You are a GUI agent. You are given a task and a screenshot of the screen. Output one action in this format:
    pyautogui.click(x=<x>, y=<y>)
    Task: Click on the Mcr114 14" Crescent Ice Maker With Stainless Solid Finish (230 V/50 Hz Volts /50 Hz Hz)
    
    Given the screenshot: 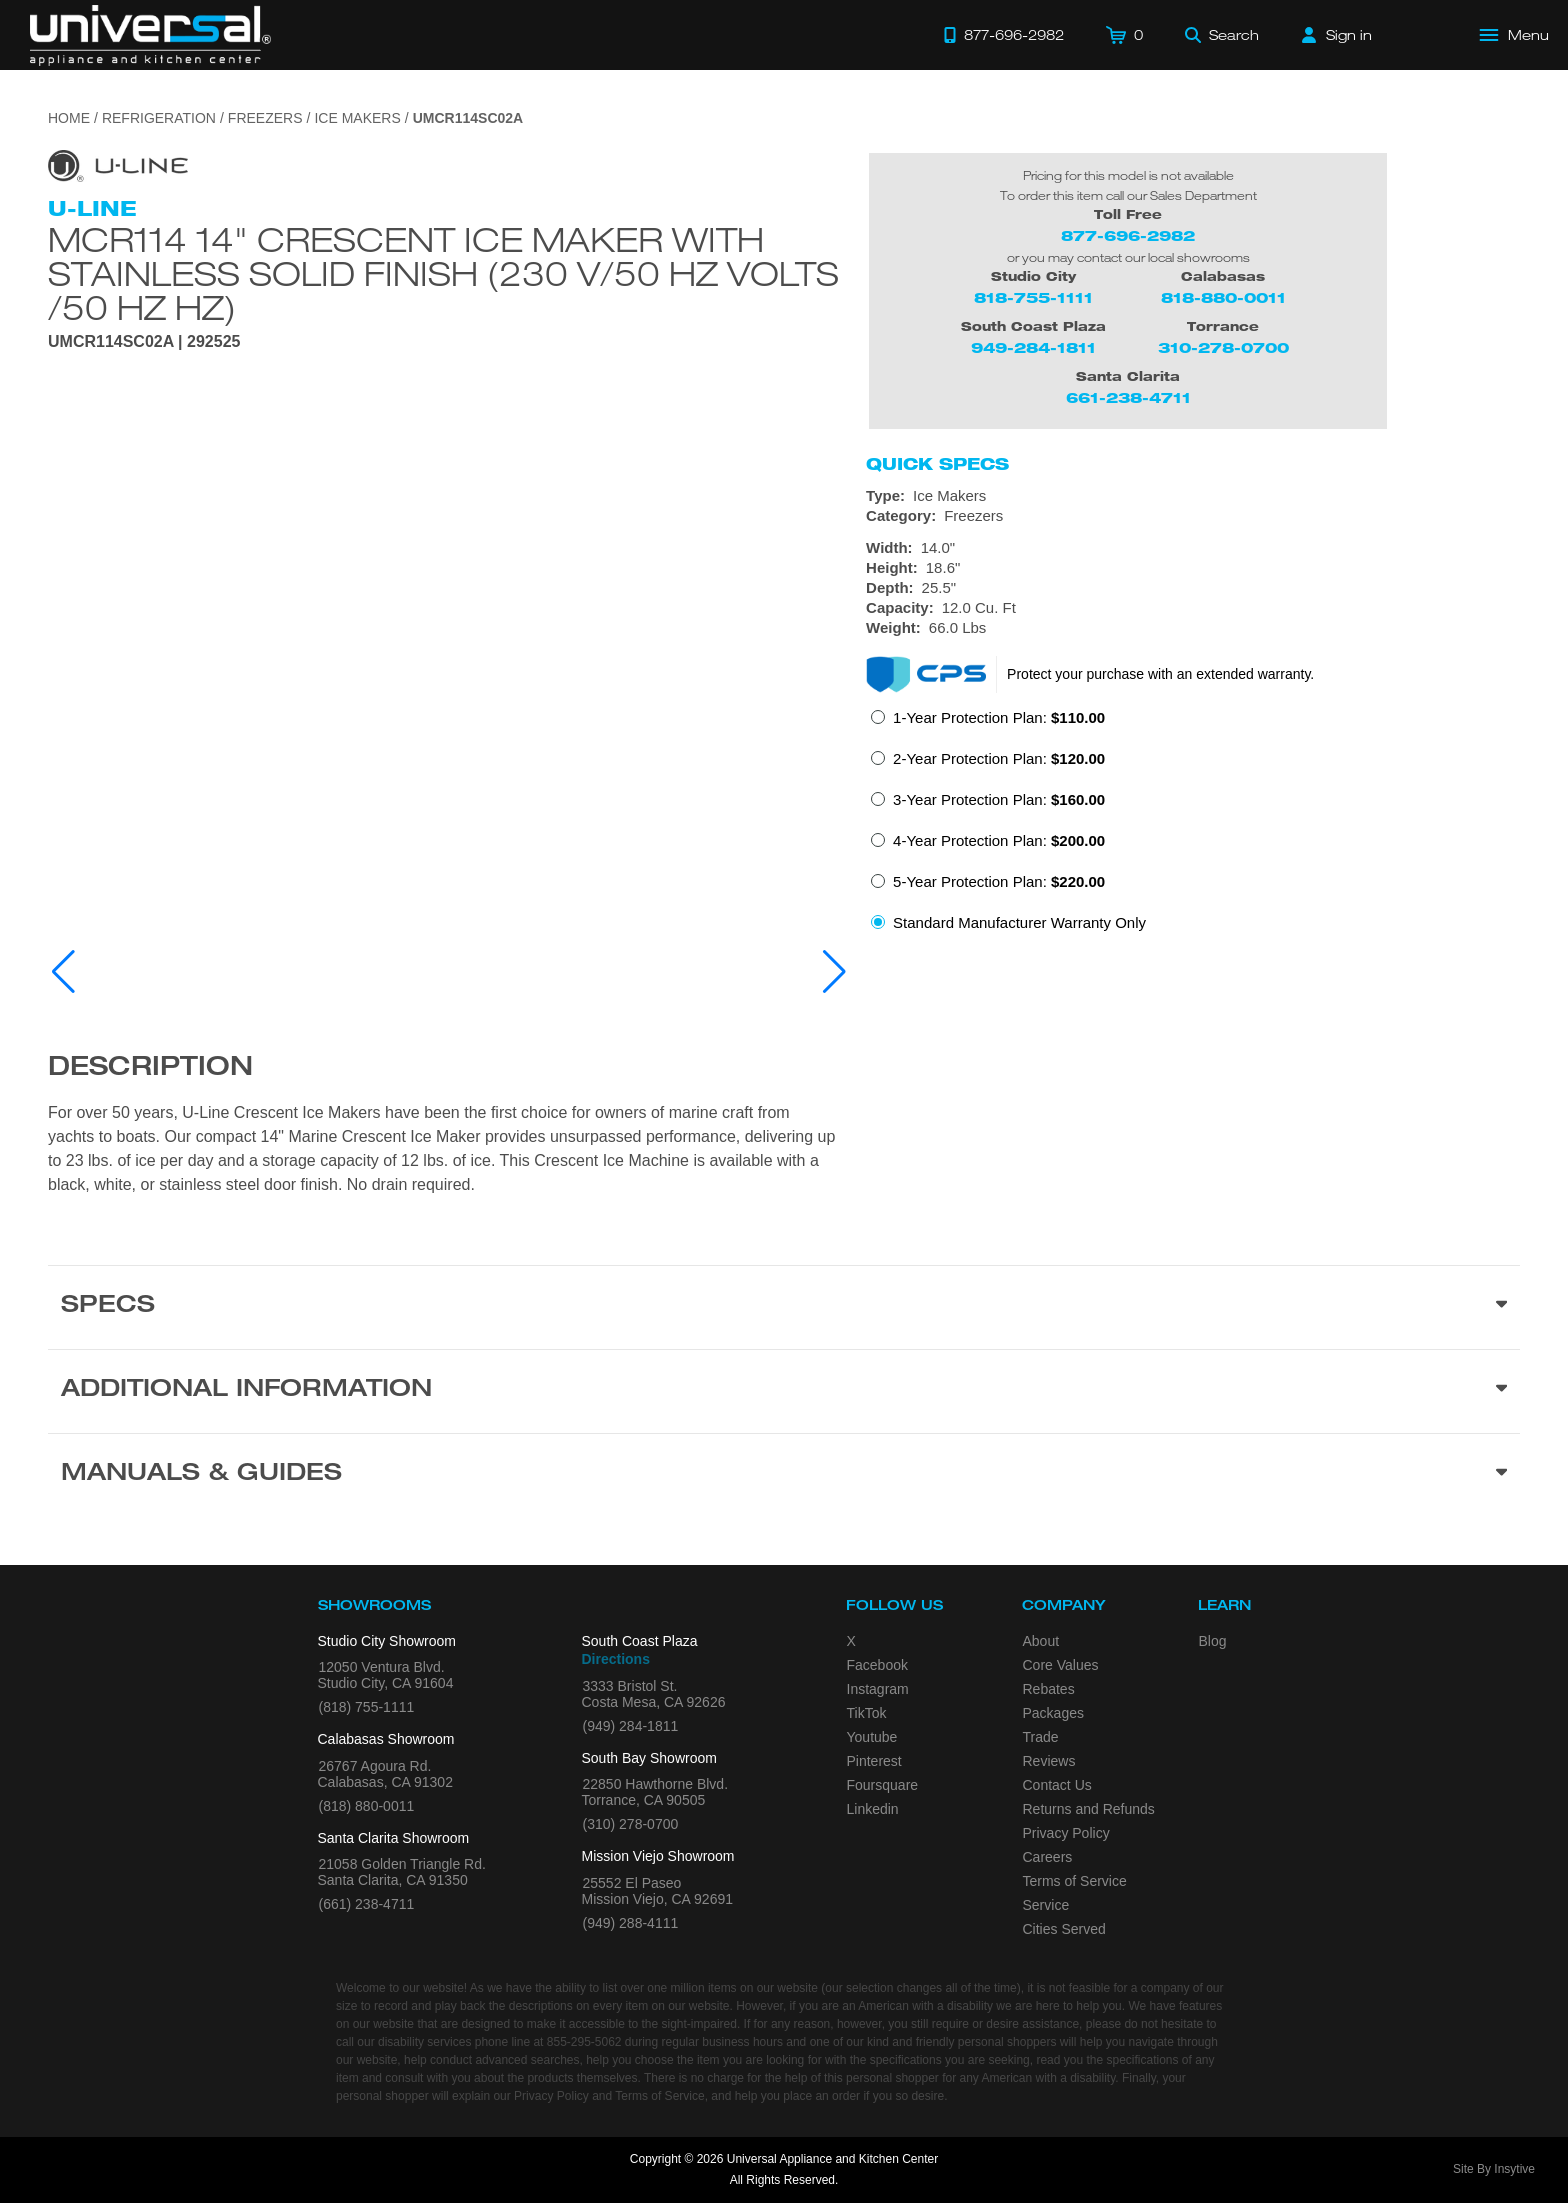 What is the action you would take?
    pyautogui.click(x=443, y=273)
    